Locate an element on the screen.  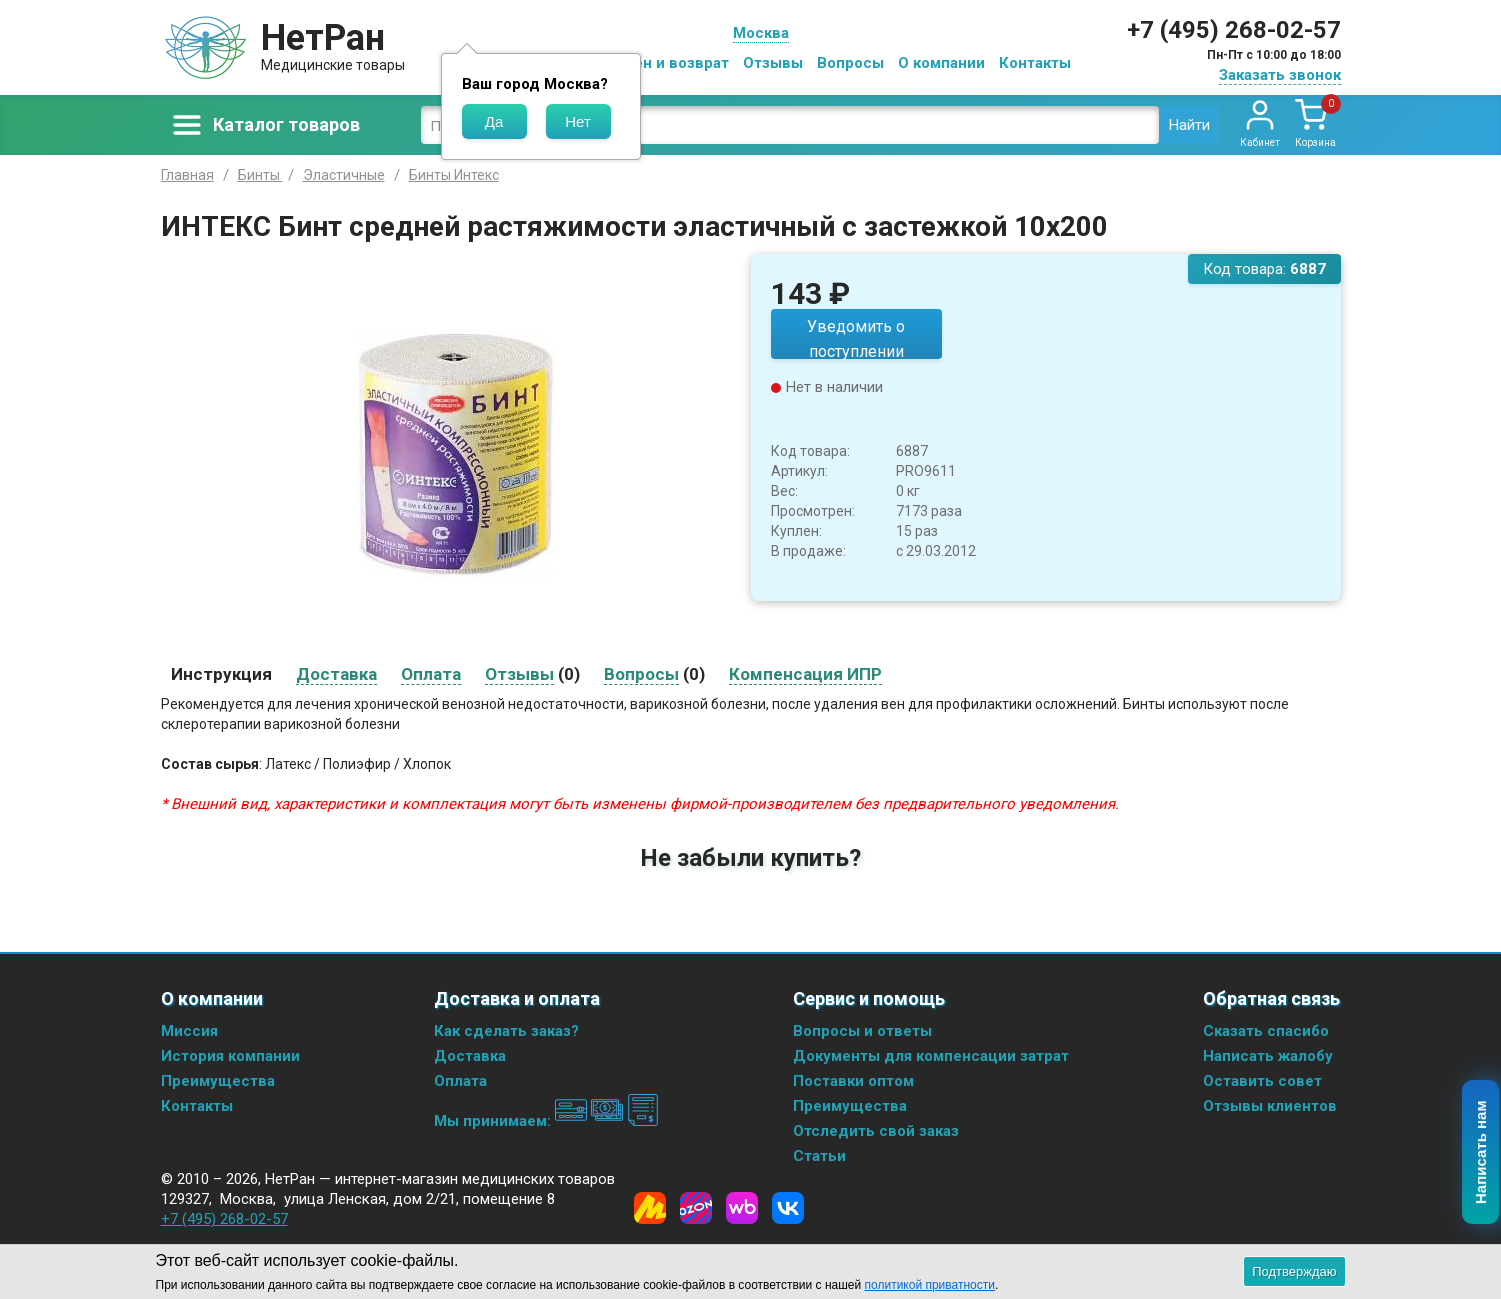
О компании is located at coordinates (941, 63).